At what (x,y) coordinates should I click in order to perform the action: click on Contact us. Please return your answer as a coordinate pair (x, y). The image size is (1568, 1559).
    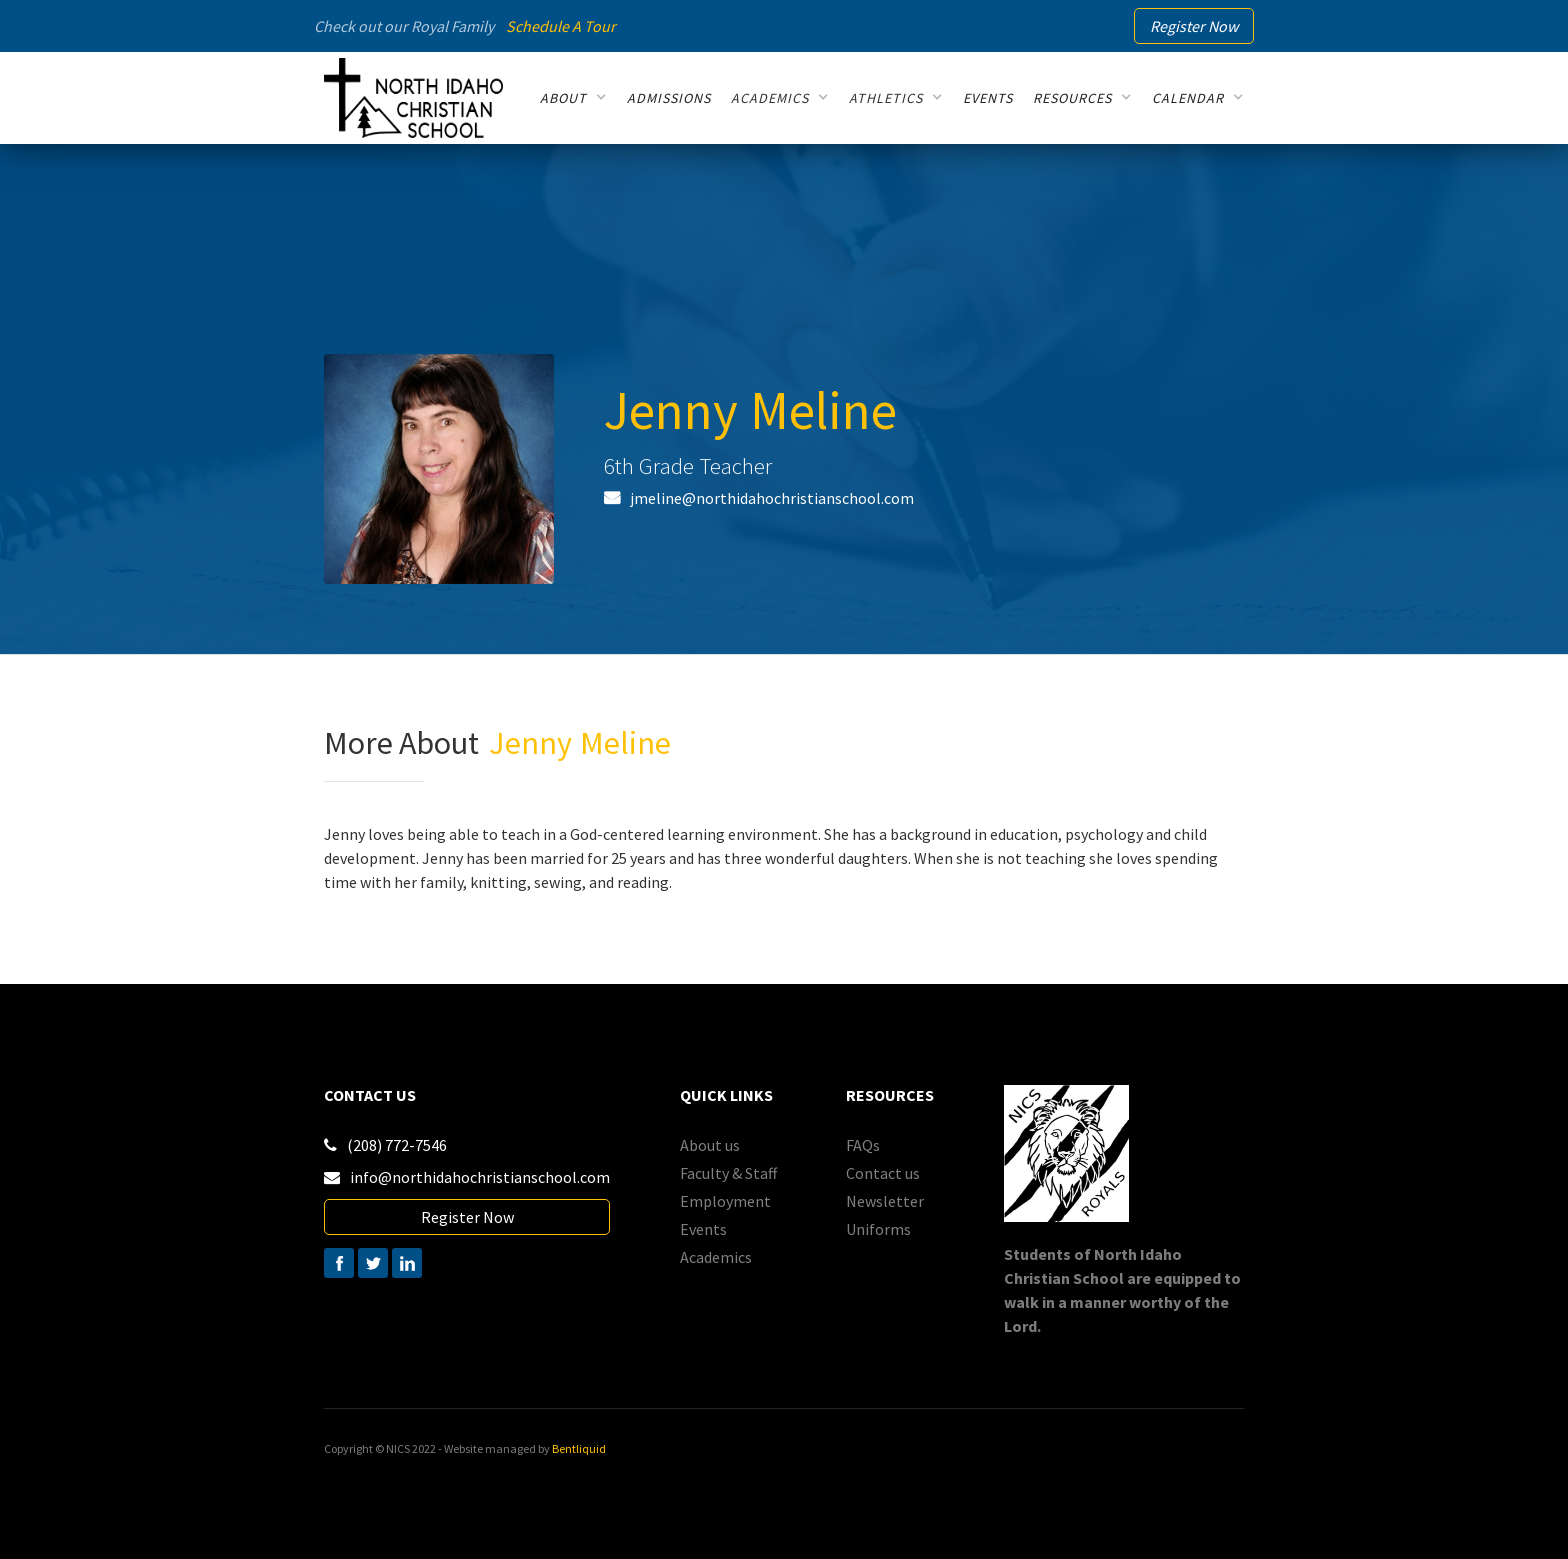
    Looking at the image, I should click on (883, 1173).